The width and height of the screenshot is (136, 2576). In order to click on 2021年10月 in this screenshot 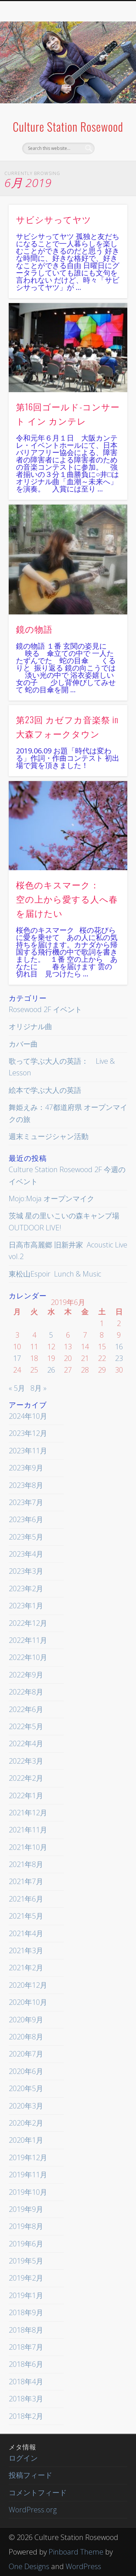, I will do `click(28, 1847)`.